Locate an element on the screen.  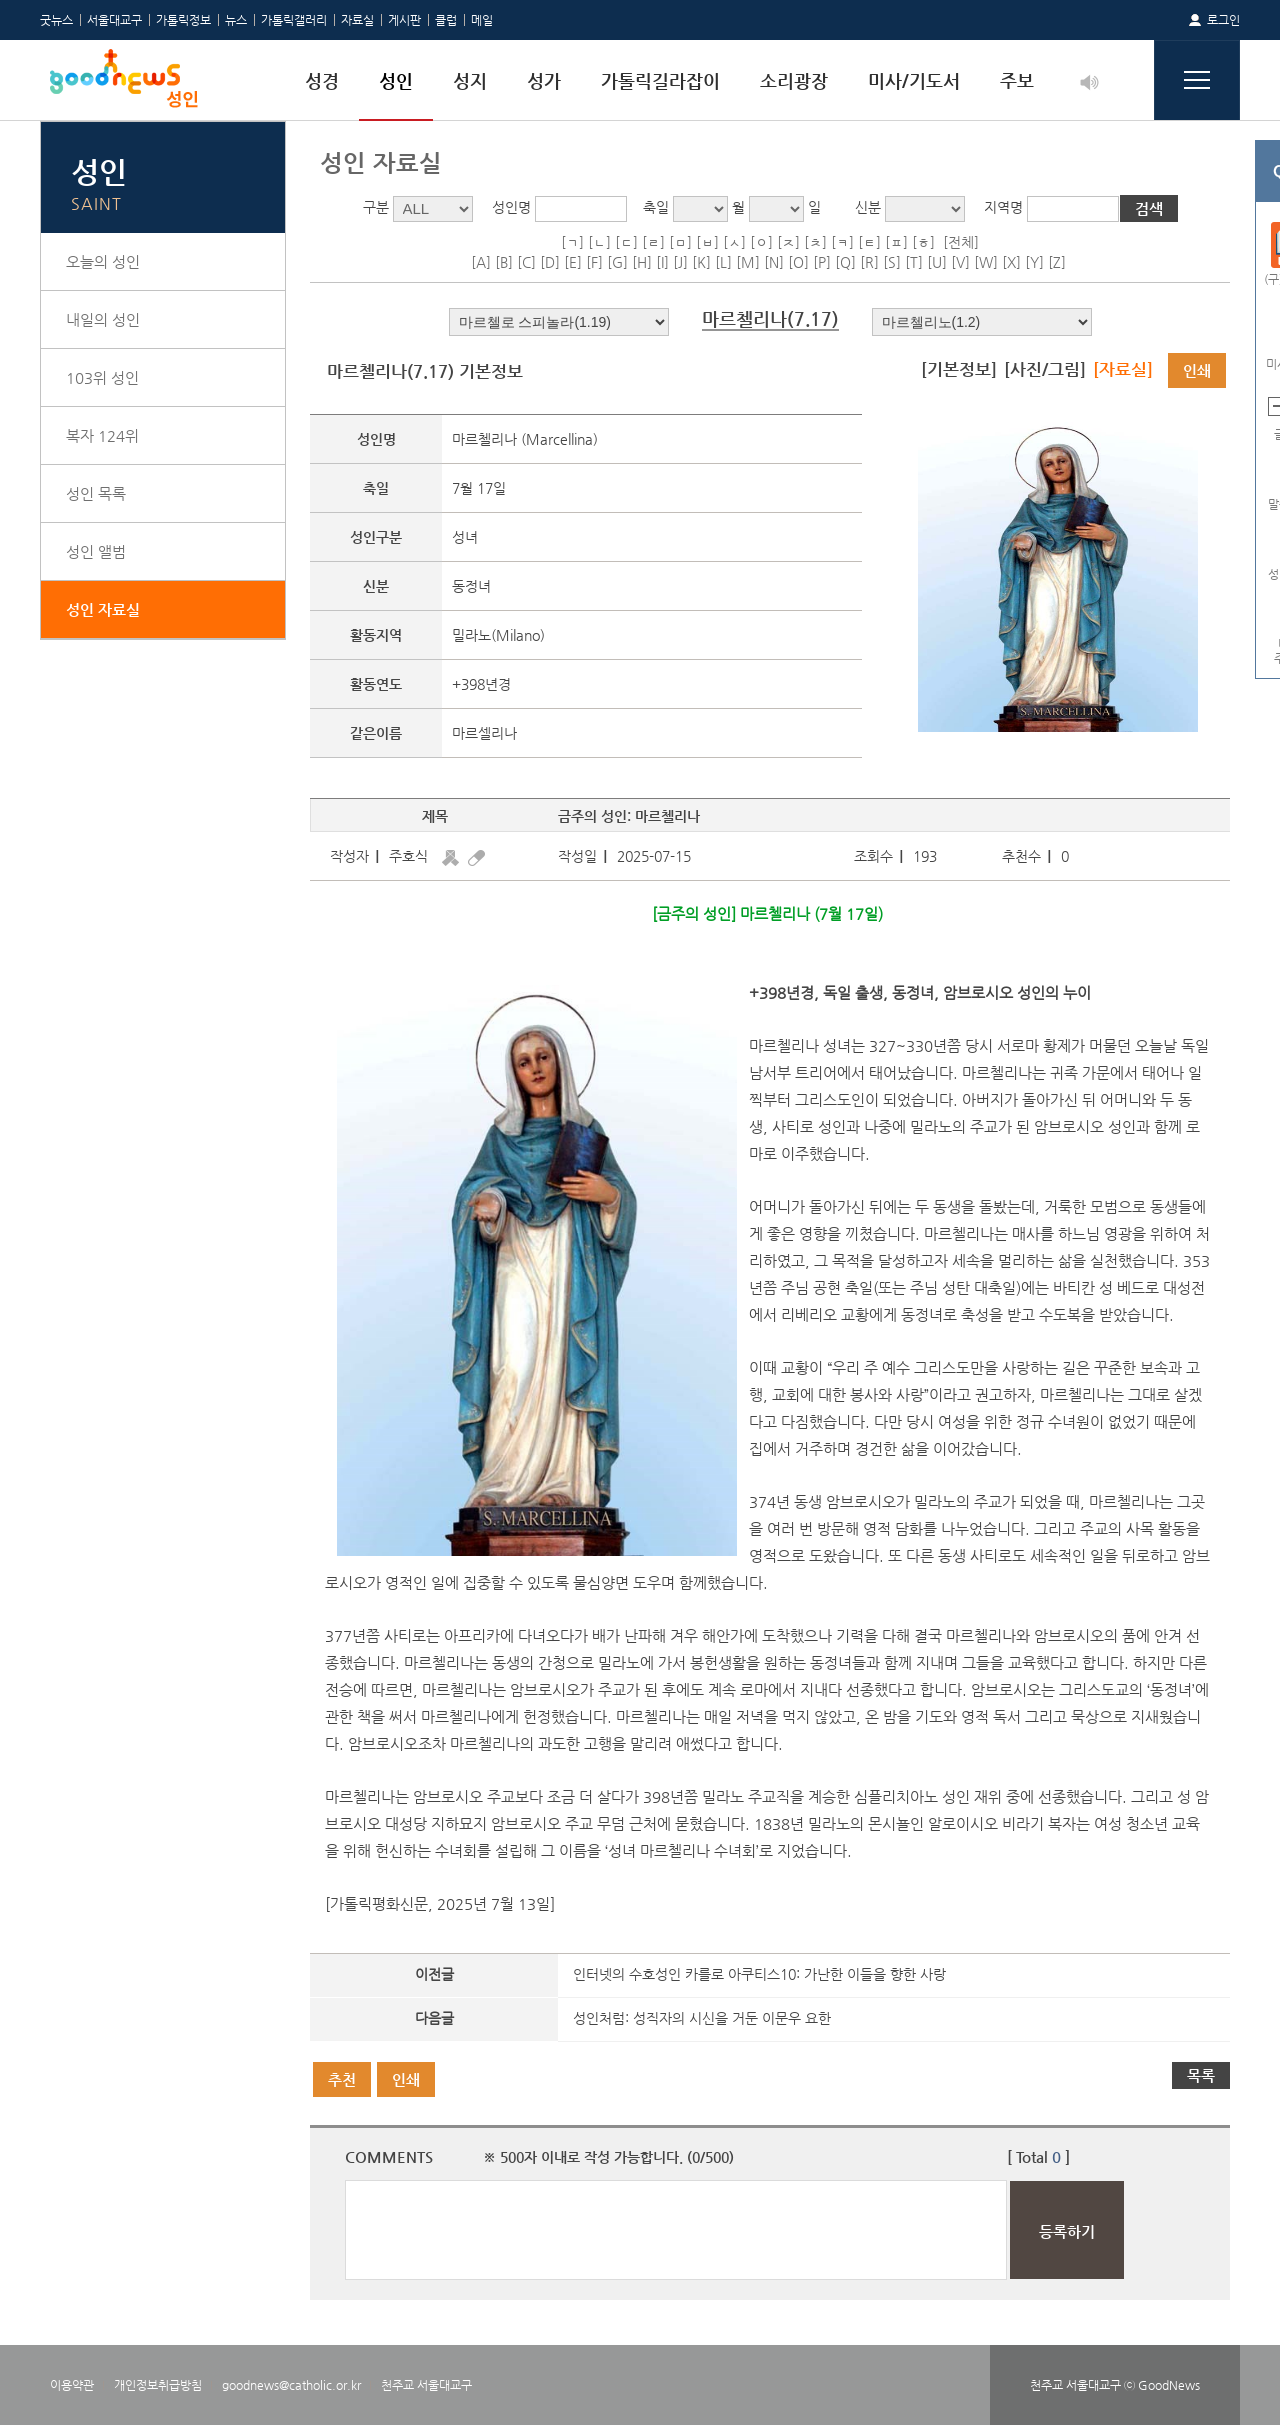
마르셀리나 is located at coordinates (484, 733).